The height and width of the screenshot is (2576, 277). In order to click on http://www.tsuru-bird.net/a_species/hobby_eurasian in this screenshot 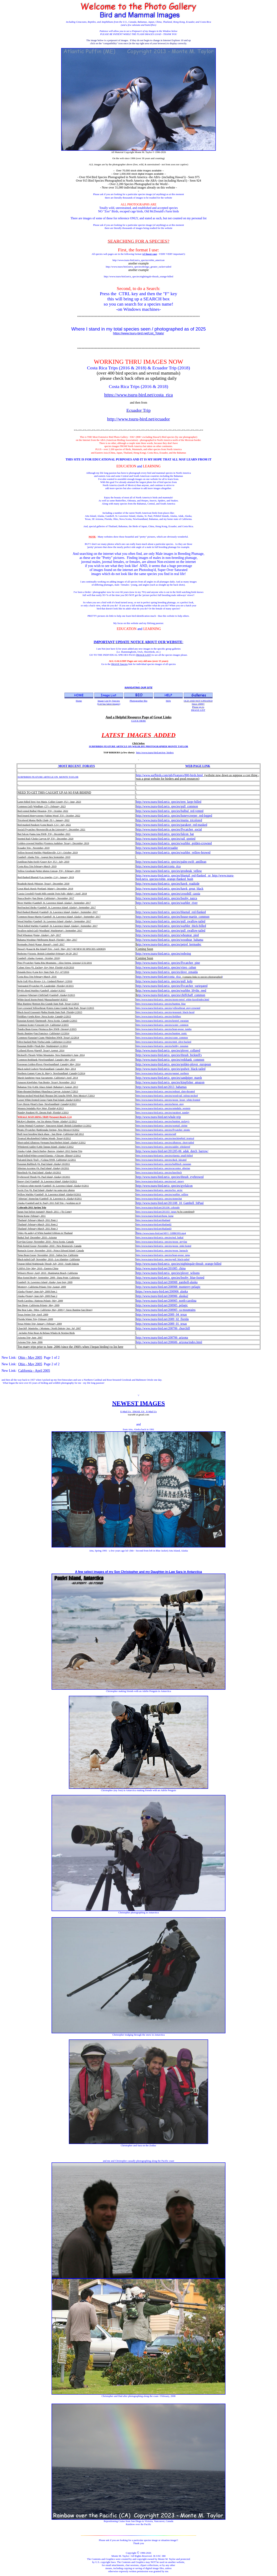, I will do `click(162, 1046)`.